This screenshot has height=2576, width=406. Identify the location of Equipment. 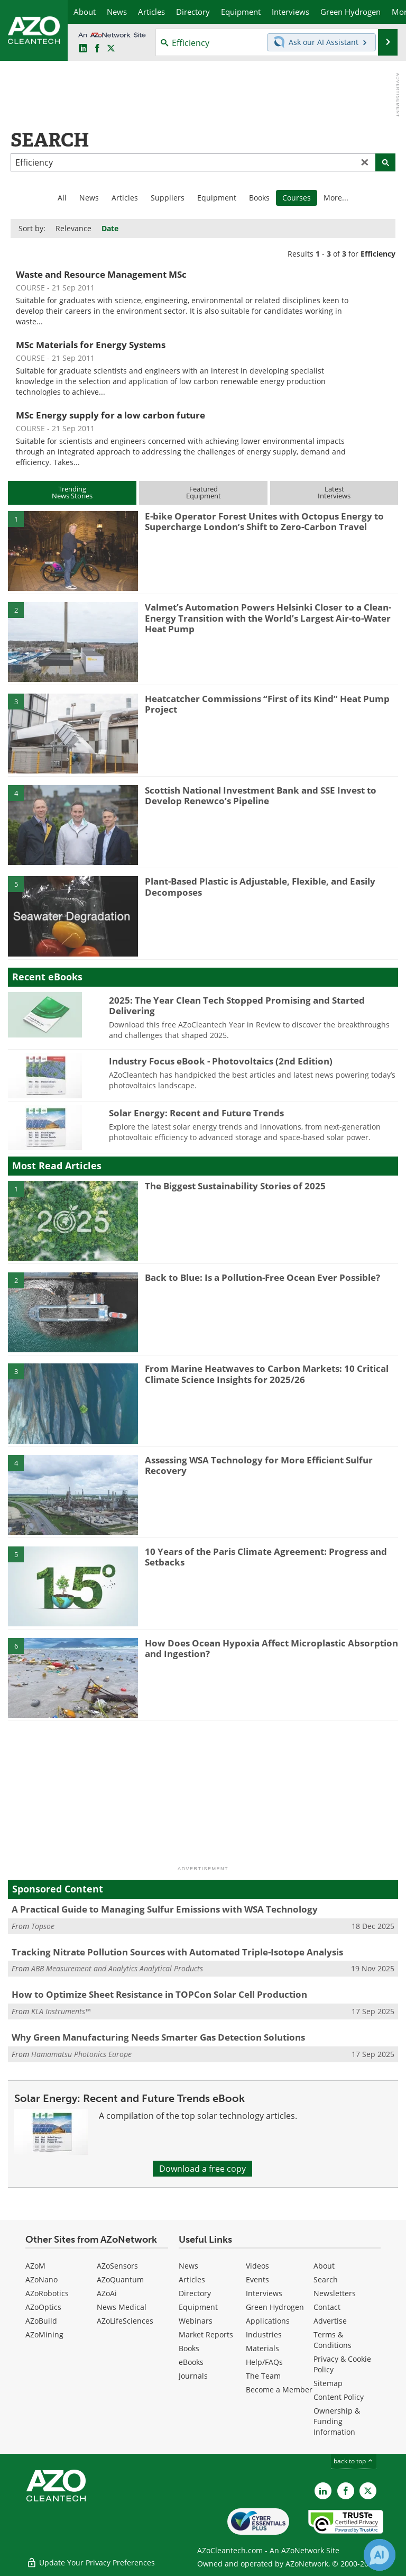
(216, 198).